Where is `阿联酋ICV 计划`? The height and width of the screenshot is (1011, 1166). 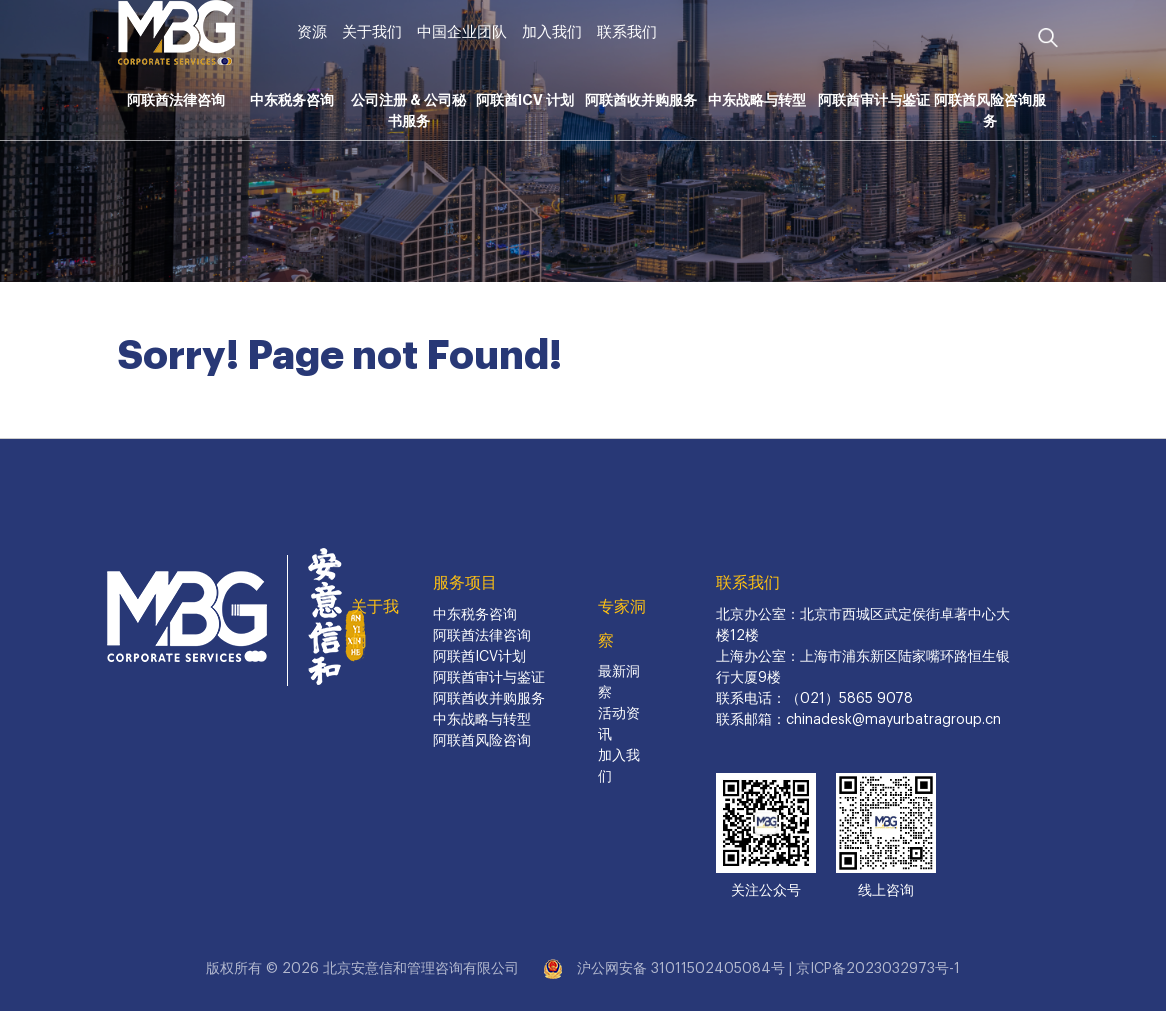
阿联酋ICV 计划 is located at coordinates (525, 100).